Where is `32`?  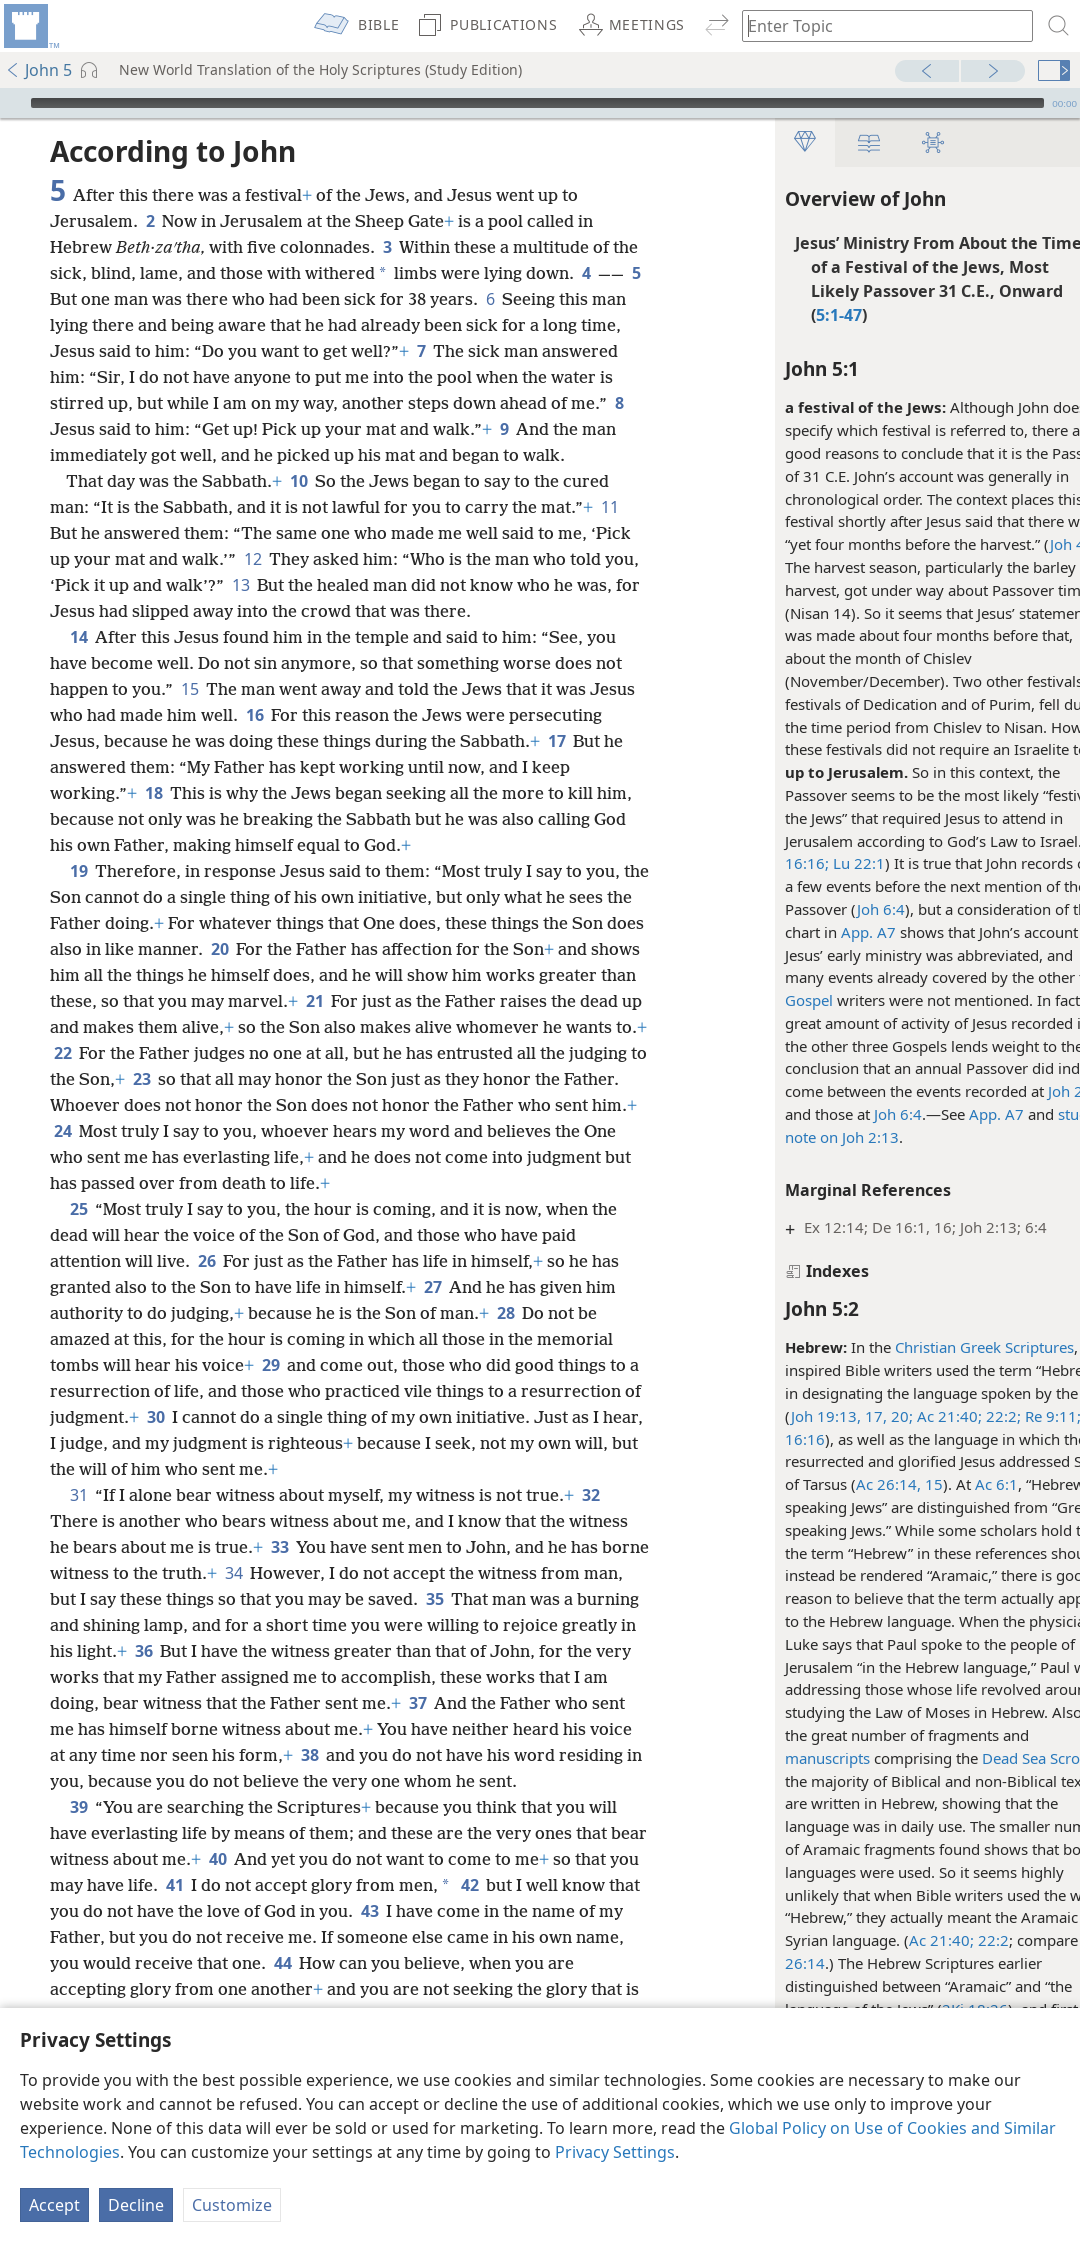 32 is located at coordinates (590, 1495).